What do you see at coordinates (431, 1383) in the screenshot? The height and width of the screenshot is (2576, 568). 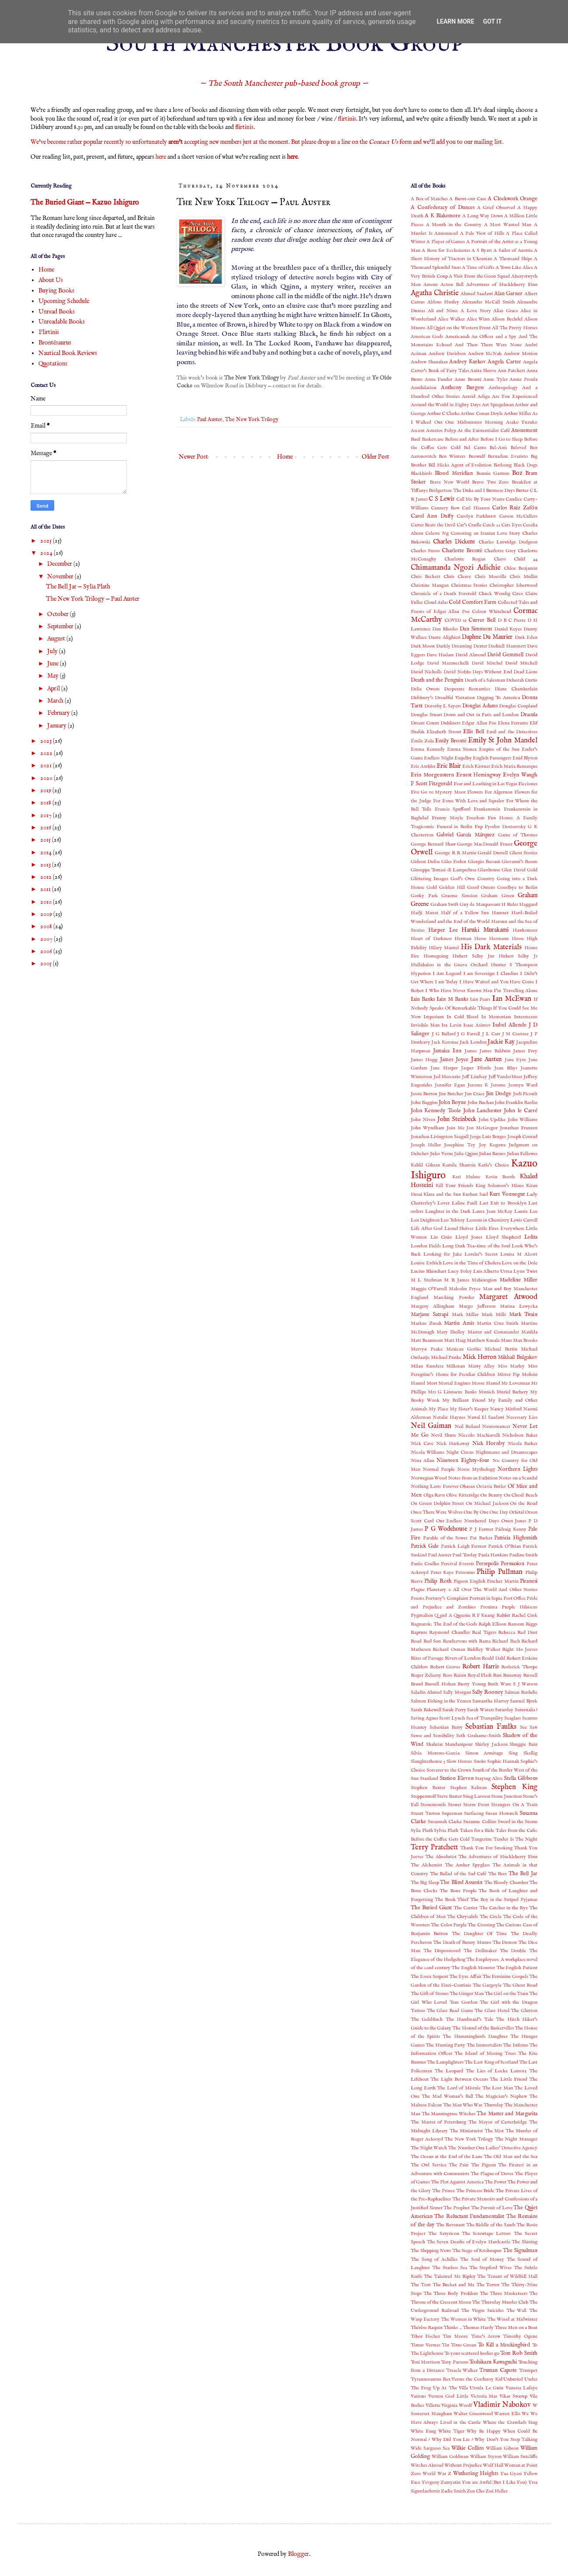 I see `Mort` at bounding box center [431, 1383].